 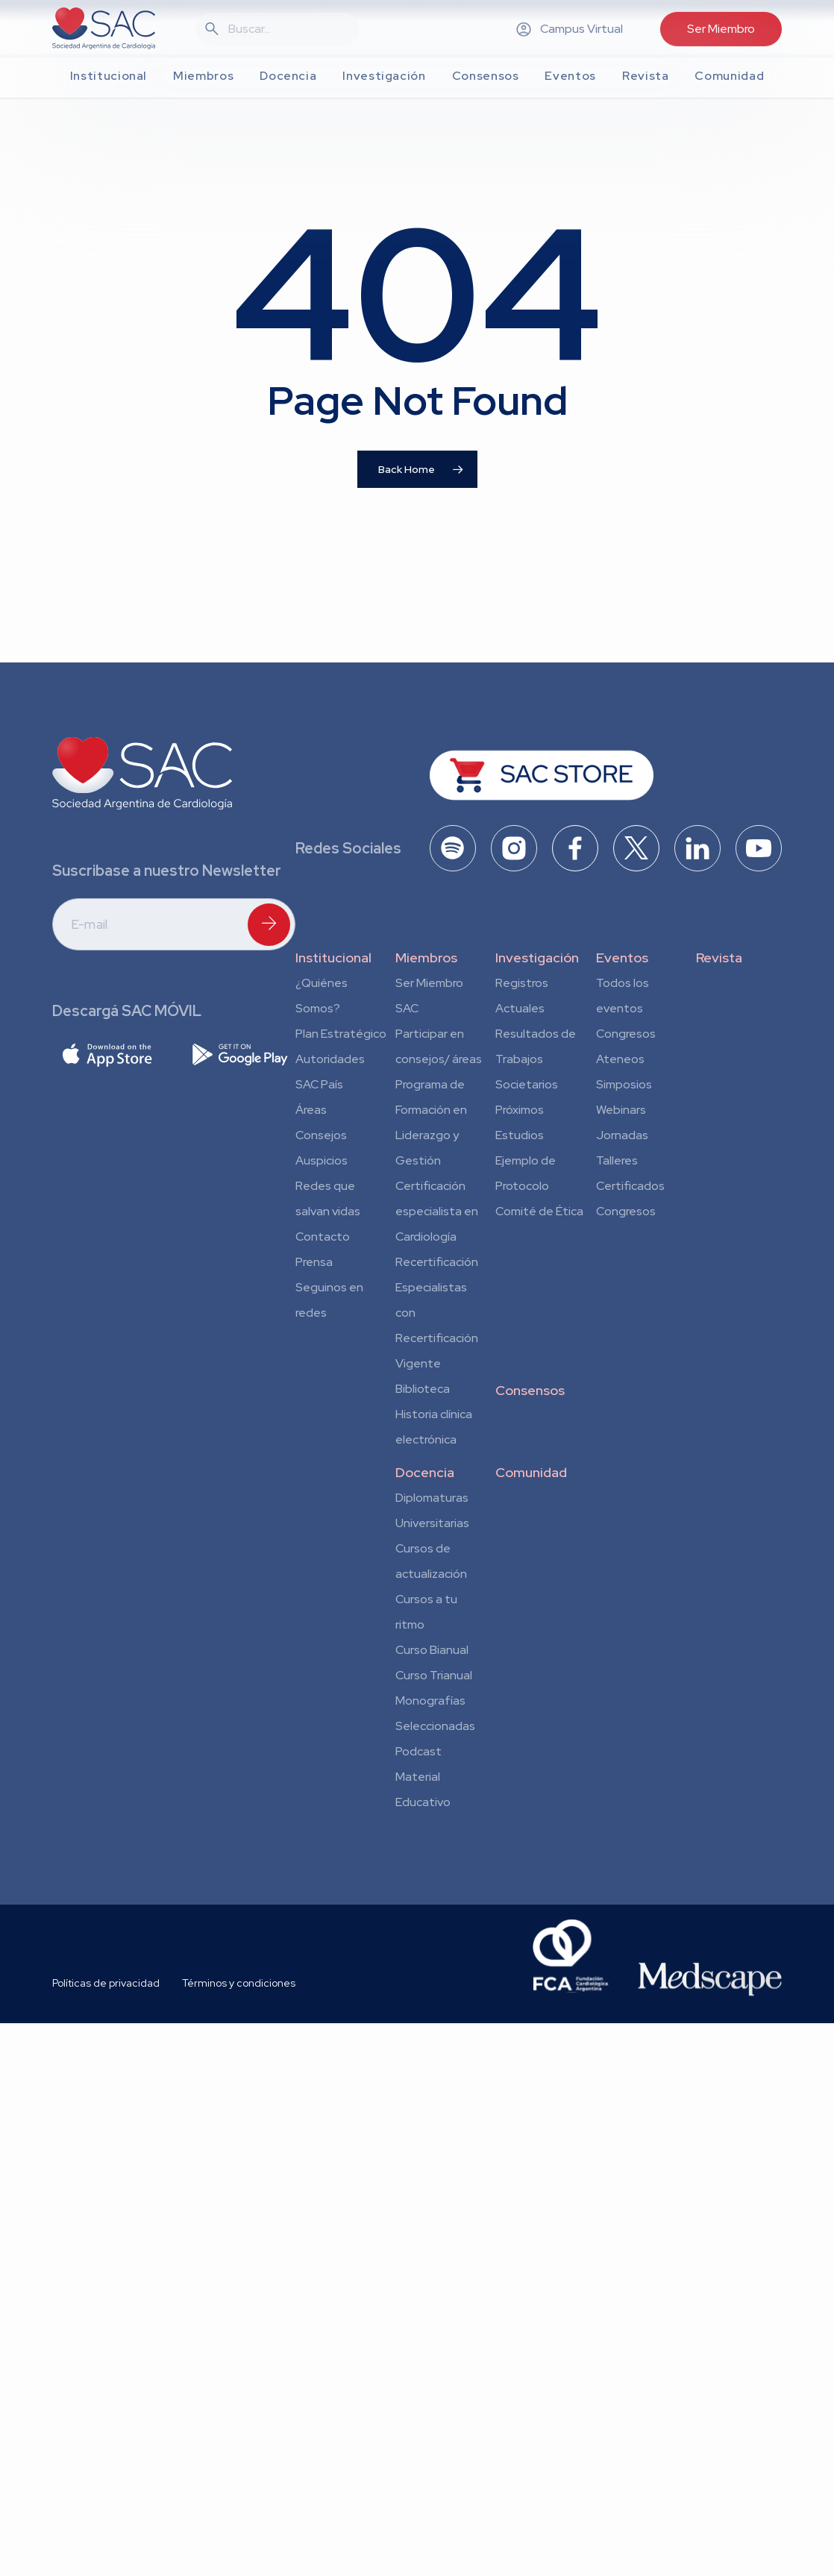 I want to click on Simposios, so click(x=624, y=1084).